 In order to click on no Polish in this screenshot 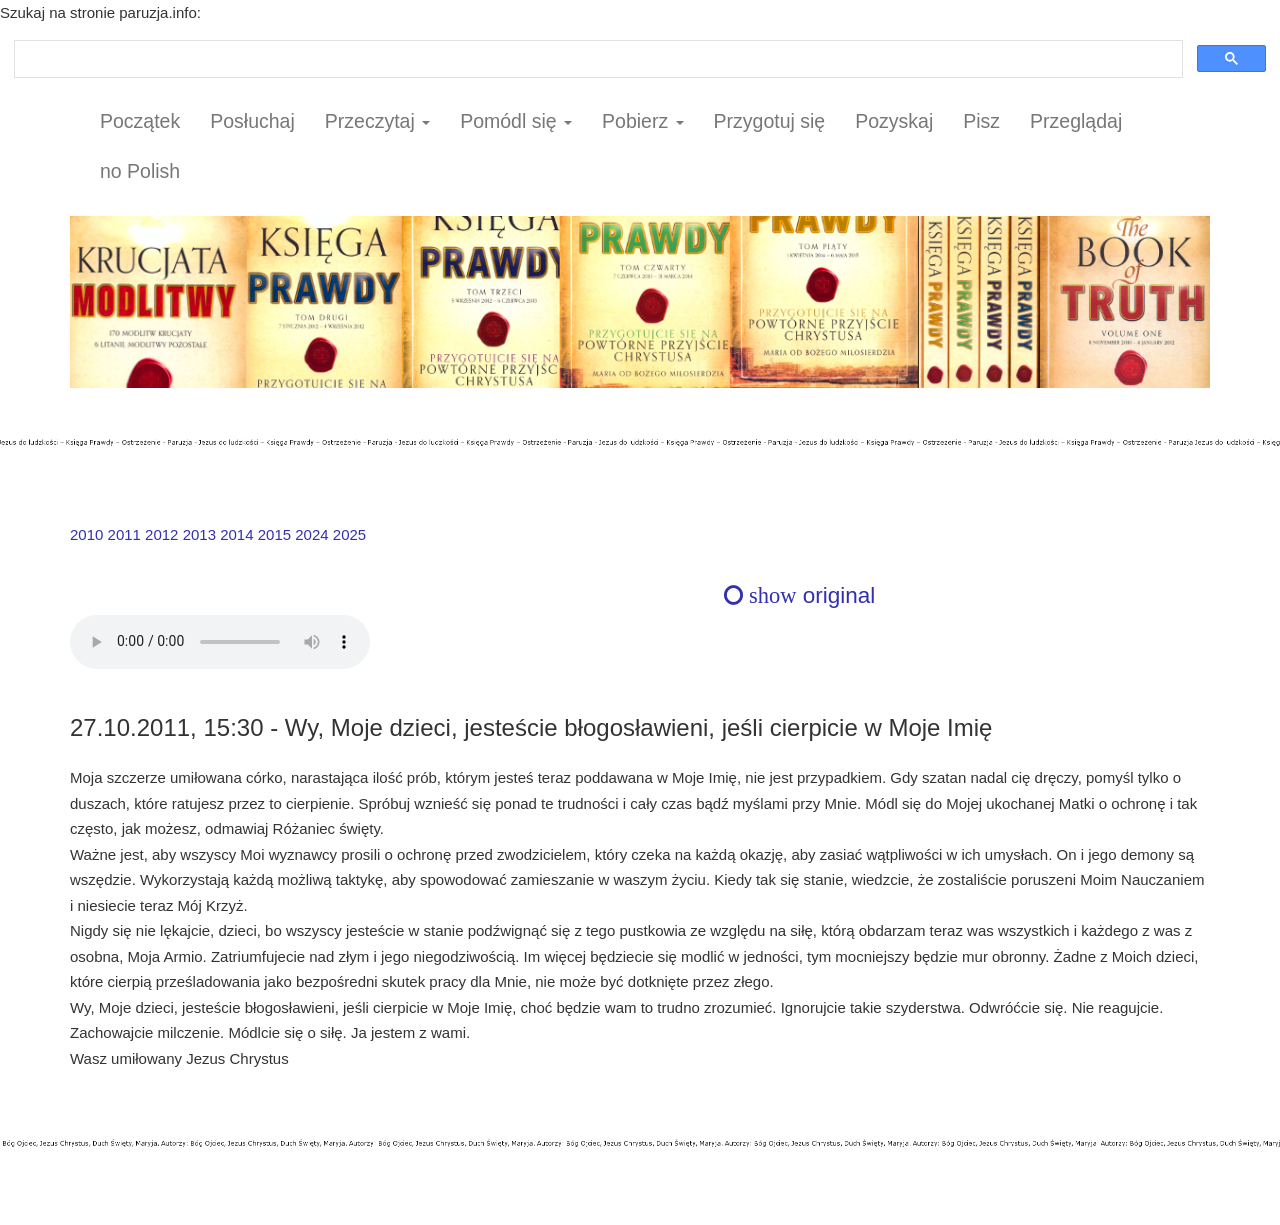, I will do `click(140, 171)`.